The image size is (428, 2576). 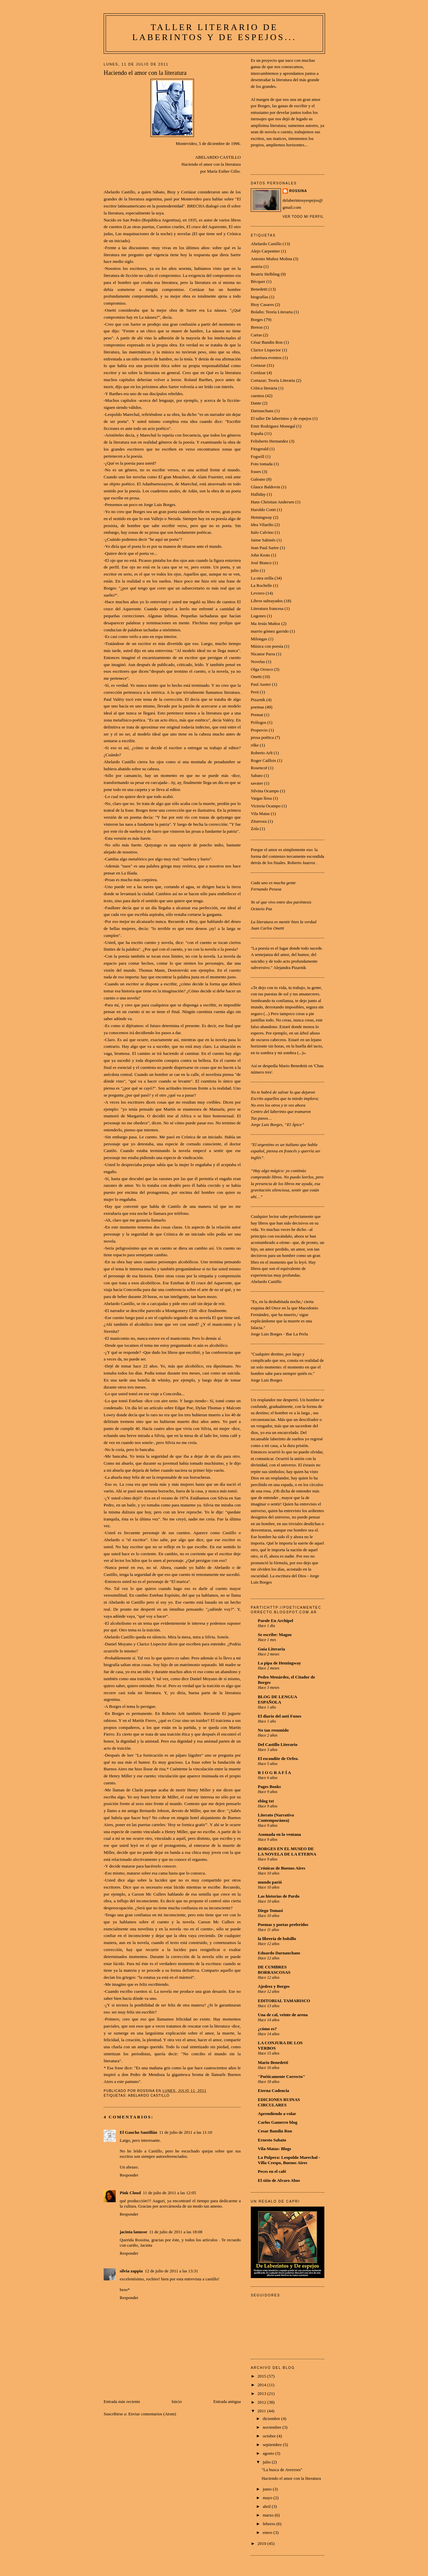 I want to click on Propercio, so click(x=259, y=730).